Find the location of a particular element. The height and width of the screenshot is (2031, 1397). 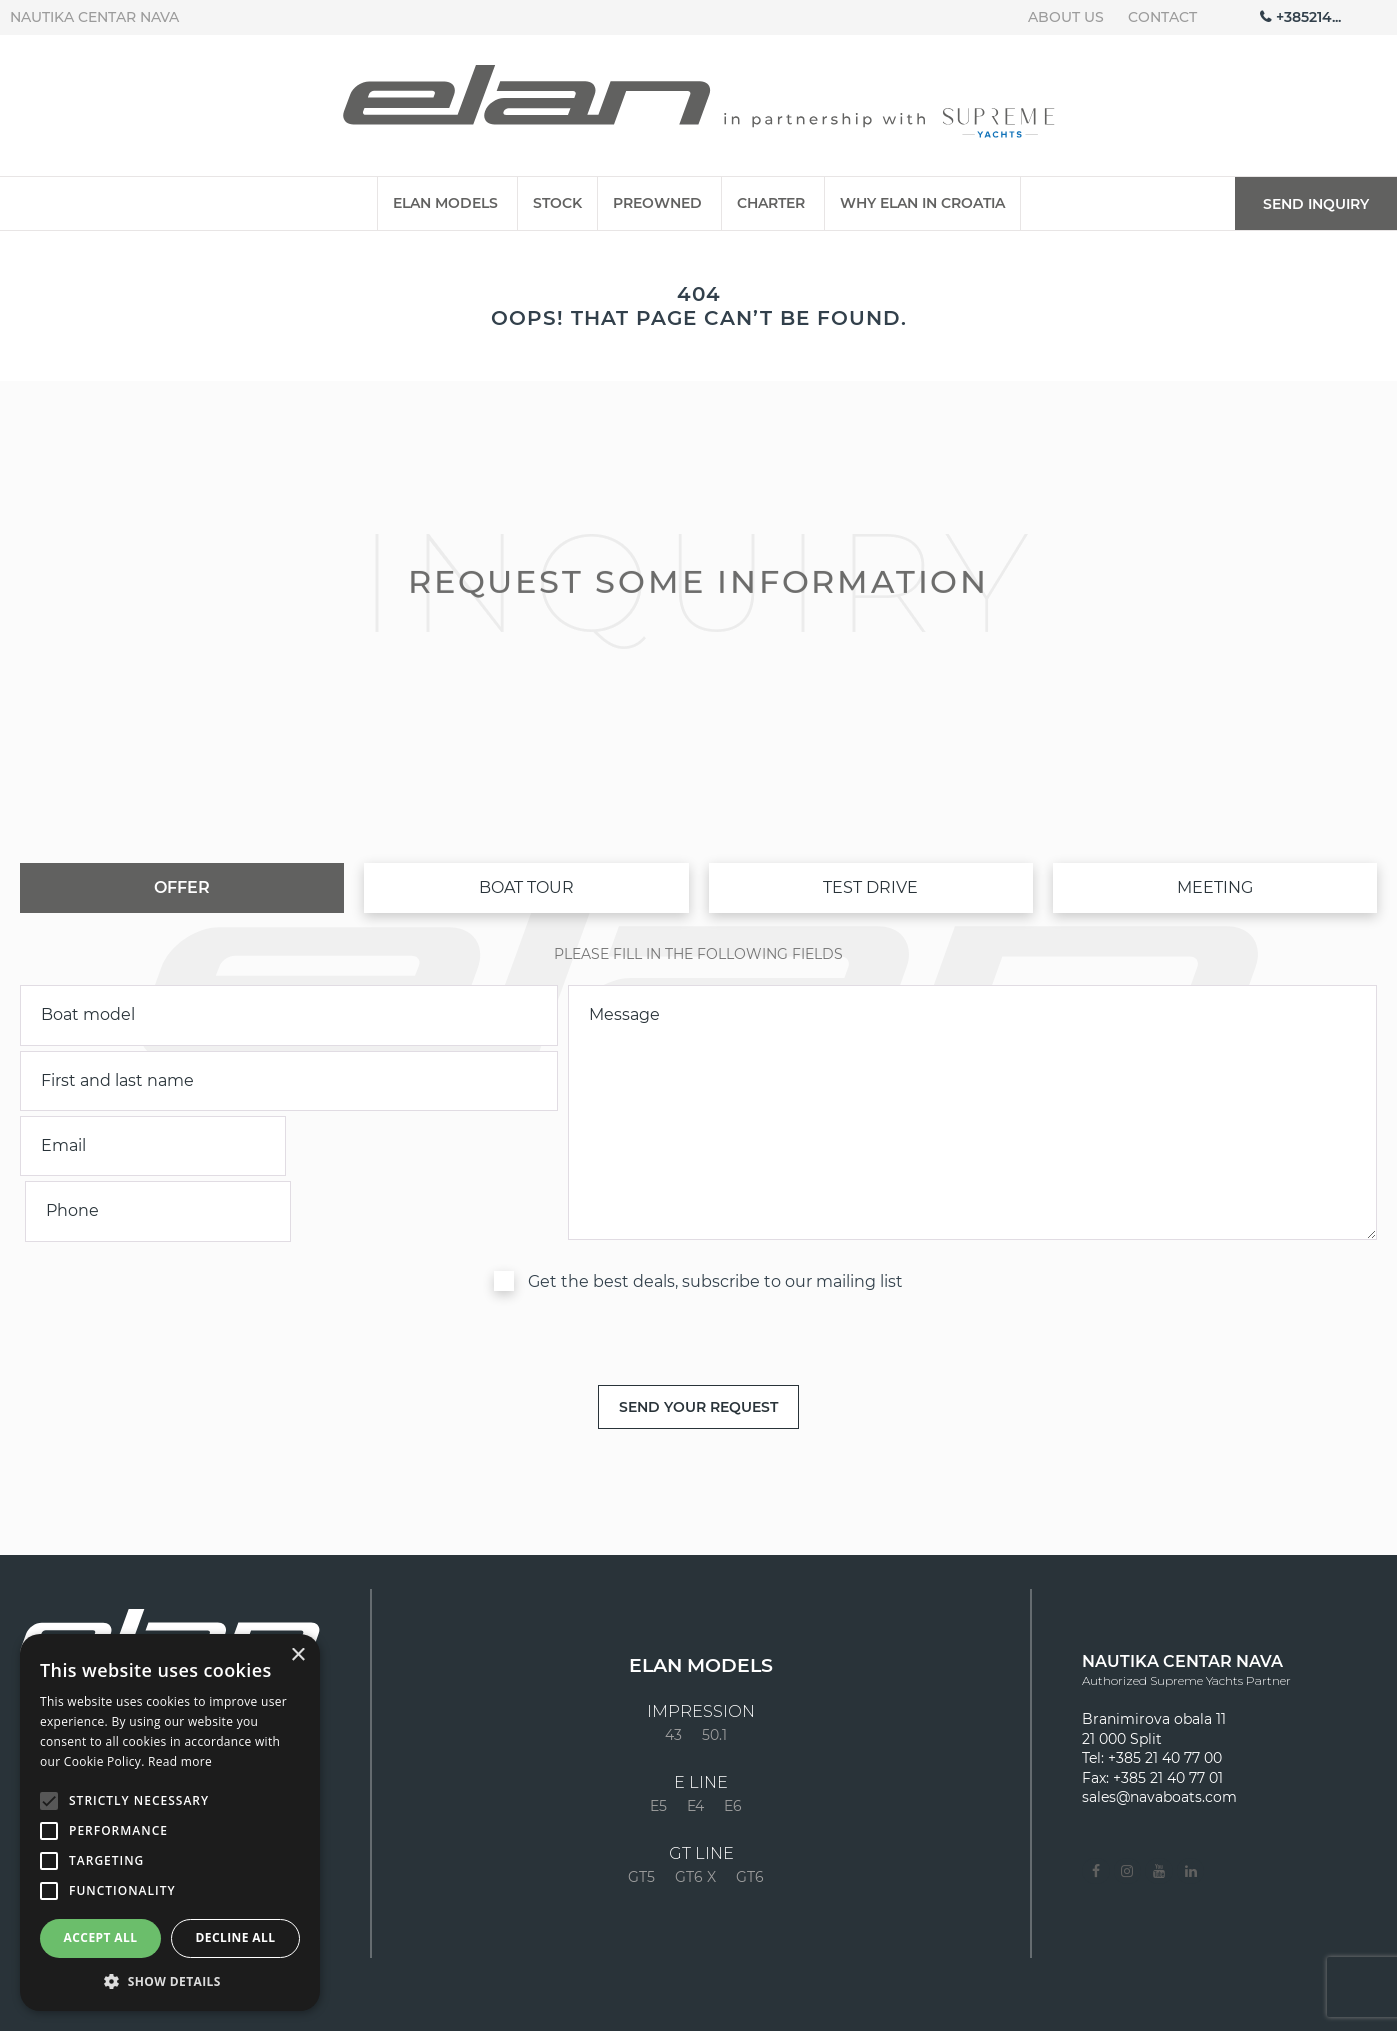

[inquiry] is located at coordinates (972, 1080).